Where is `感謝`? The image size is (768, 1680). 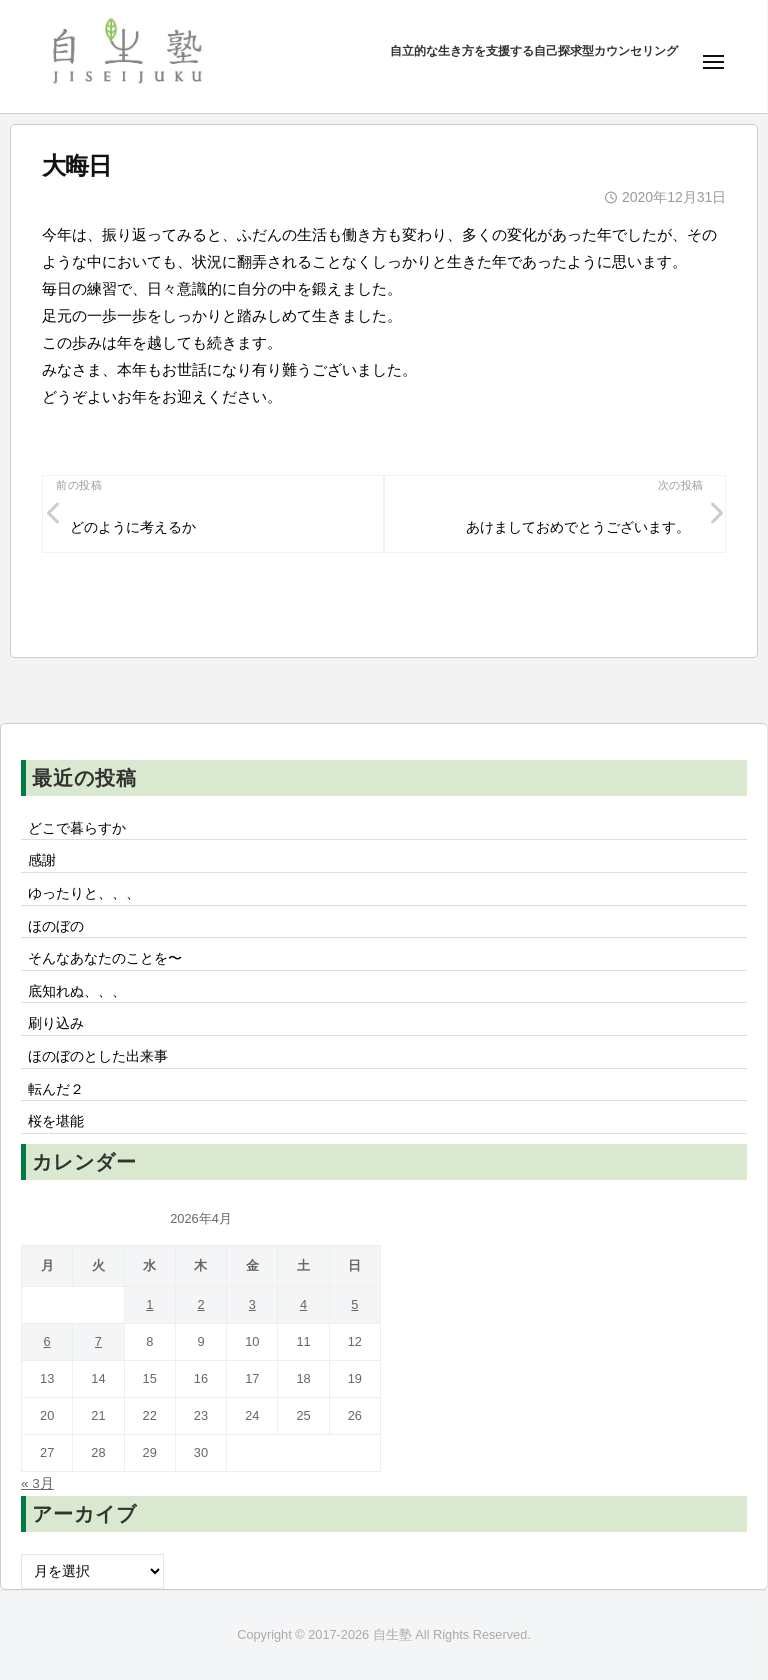 感謝 is located at coordinates (42, 860).